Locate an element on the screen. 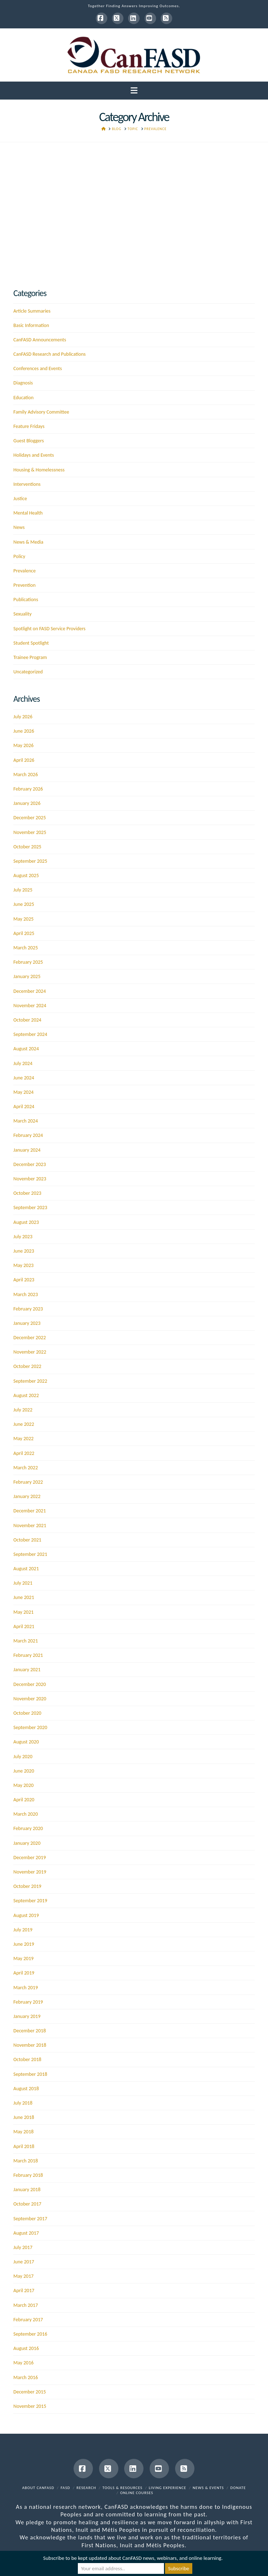 This screenshot has width=268, height=2576. August 2016 is located at coordinates (26, 2348).